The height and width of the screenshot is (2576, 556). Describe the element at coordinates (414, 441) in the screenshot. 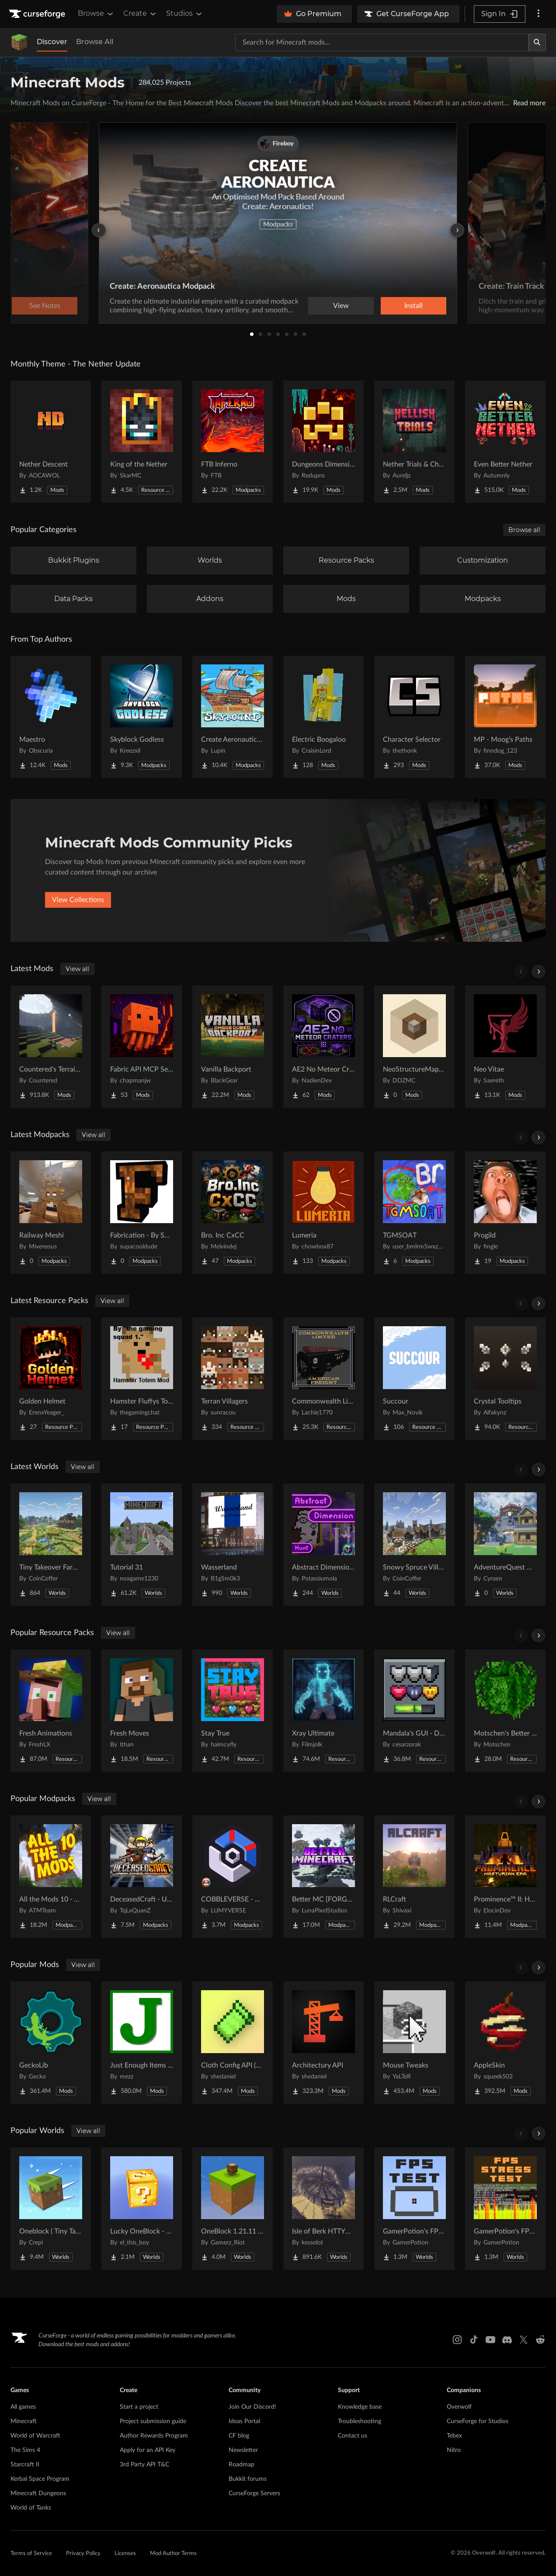

I see `[Go to Nether Trials & Chambers Project Page]` at that location.